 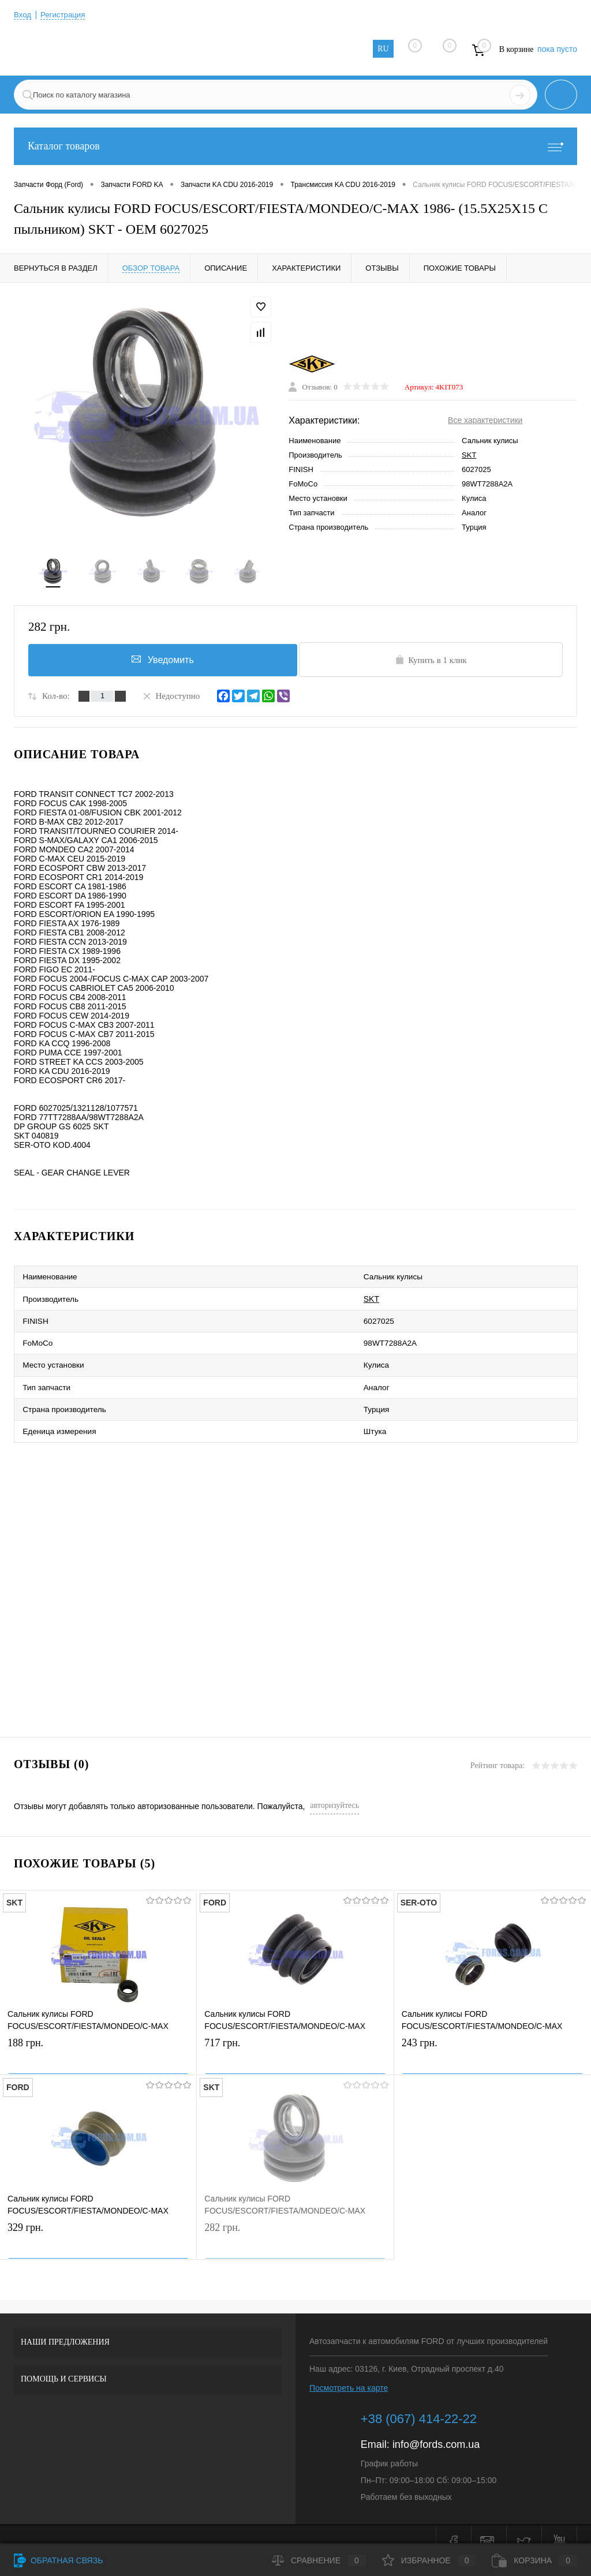 What do you see at coordinates (348, 2371) in the screenshot?
I see `Посмотреть на карте` at bounding box center [348, 2371].